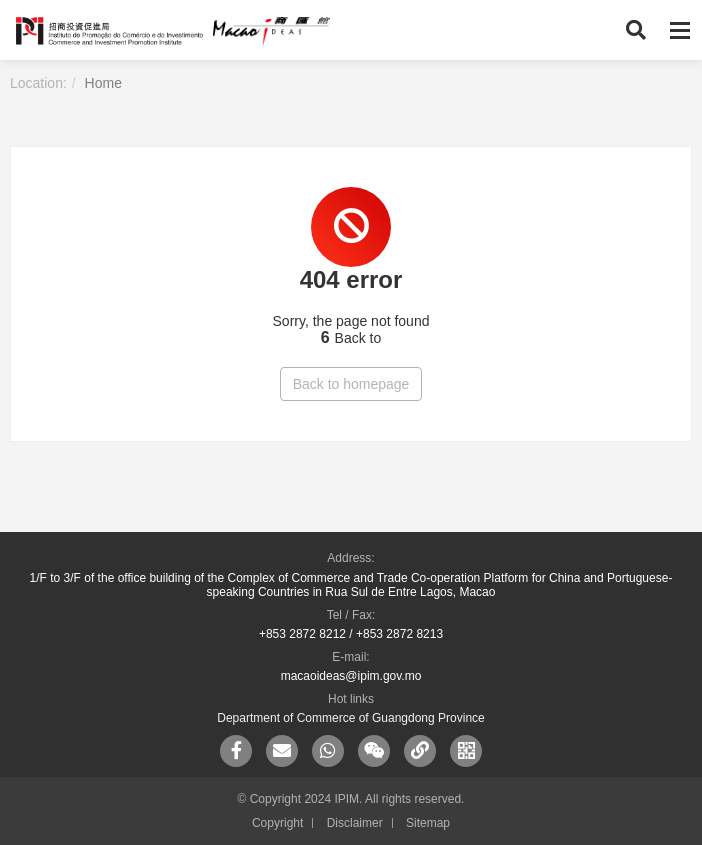 This screenshot has height=845, width=702. I want to click on Back to homepage, so click(351, 384).